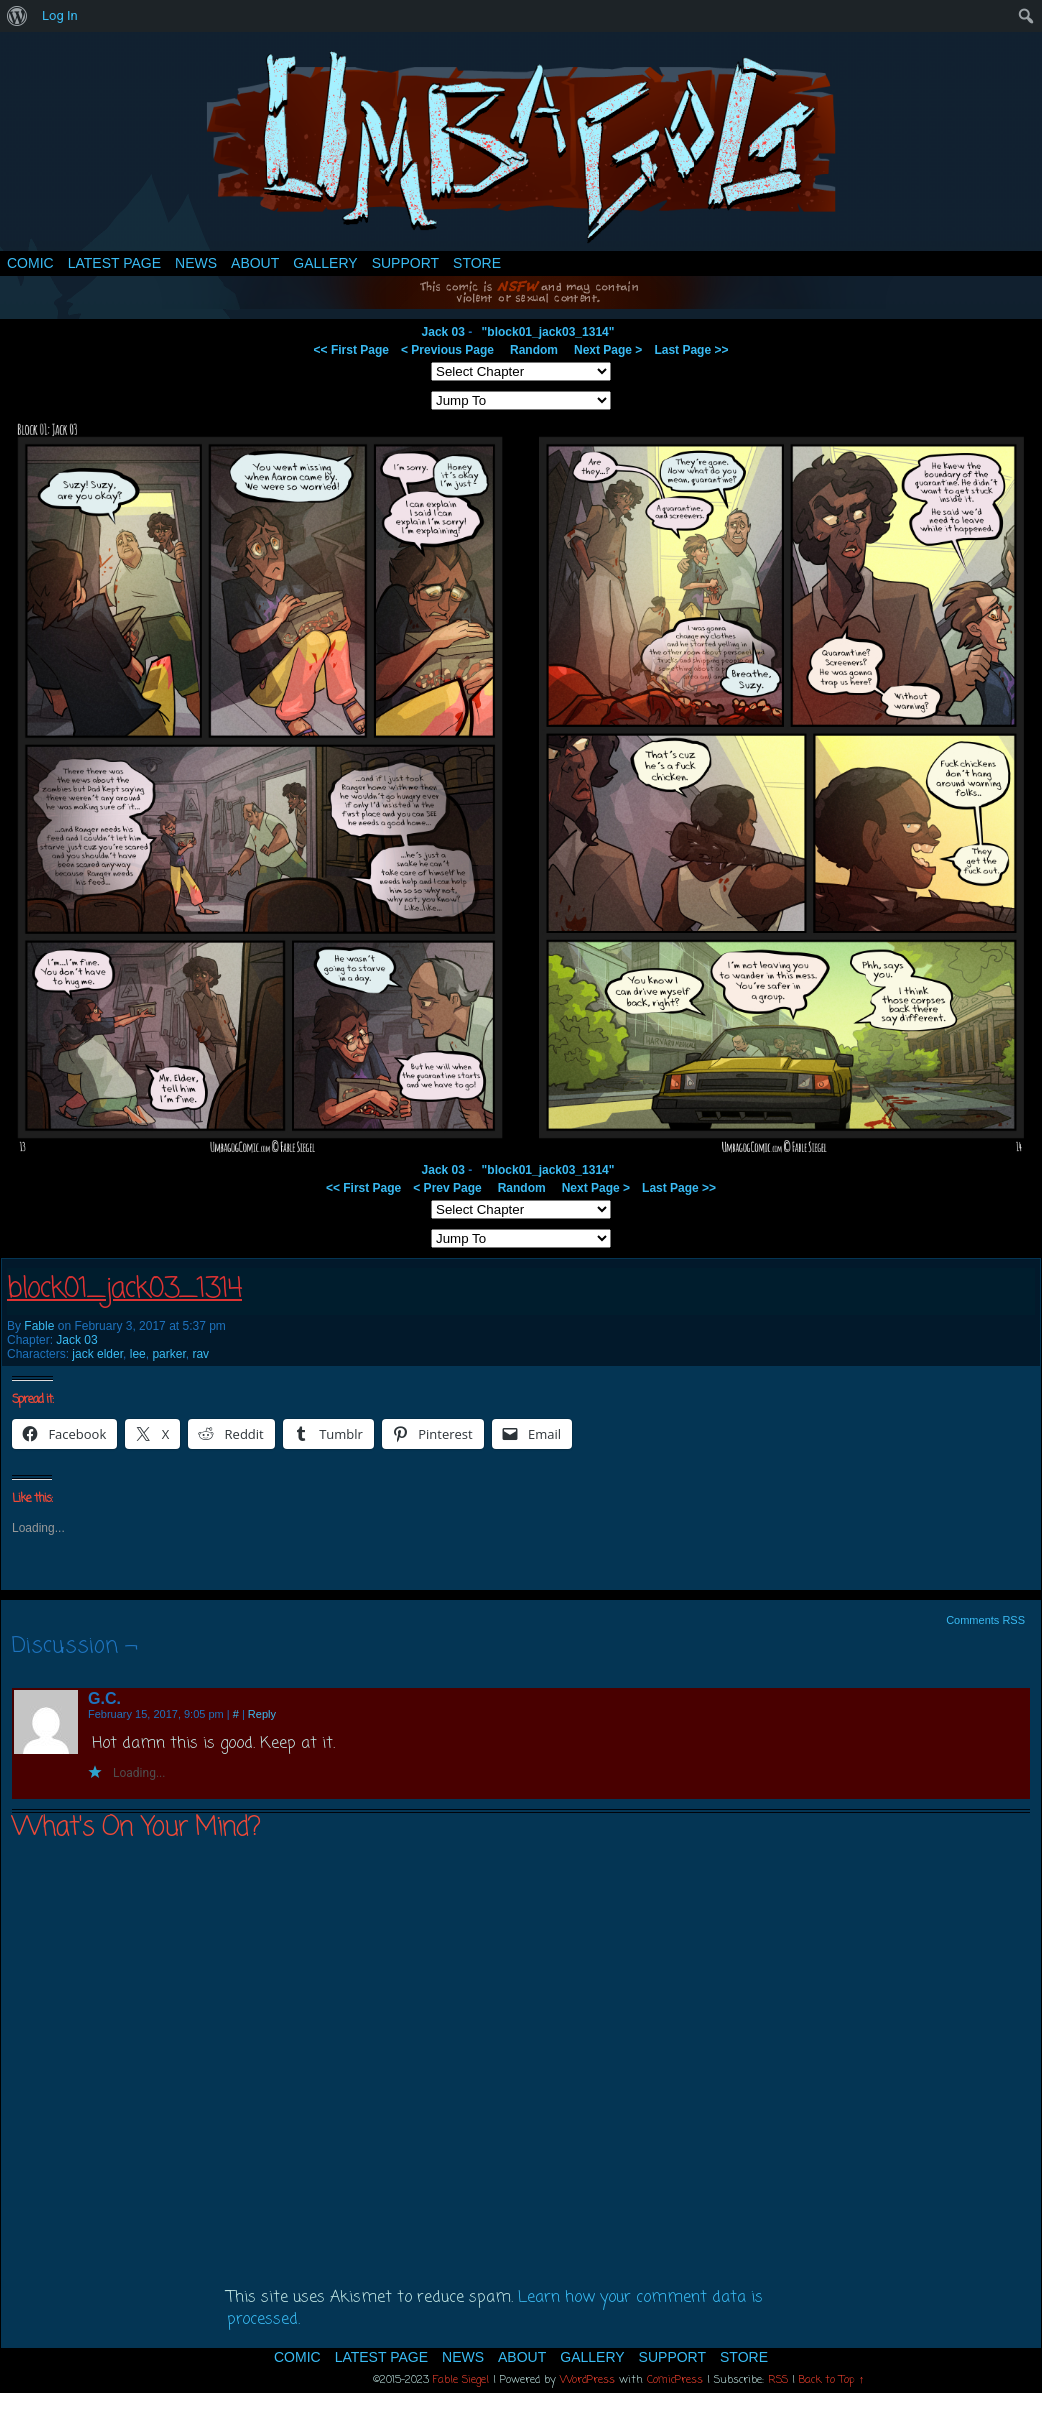 This screenshot has width=1042, height=2417. Describe the element at coordinates (405, 263) in the screenshot. I see `Support` at that location.